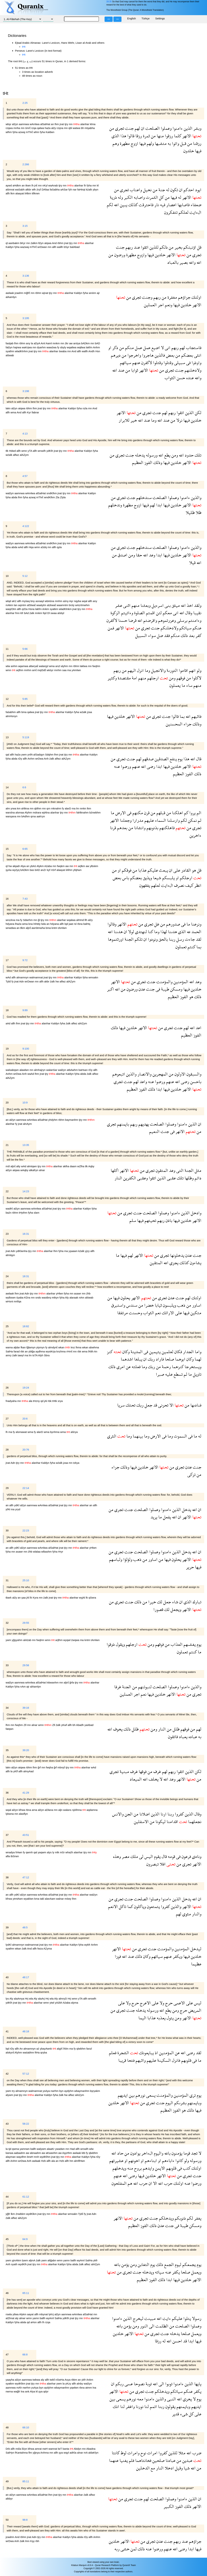  Describe the element at coordinates (7, 2292) in the screenshot. I see `46` at that location.